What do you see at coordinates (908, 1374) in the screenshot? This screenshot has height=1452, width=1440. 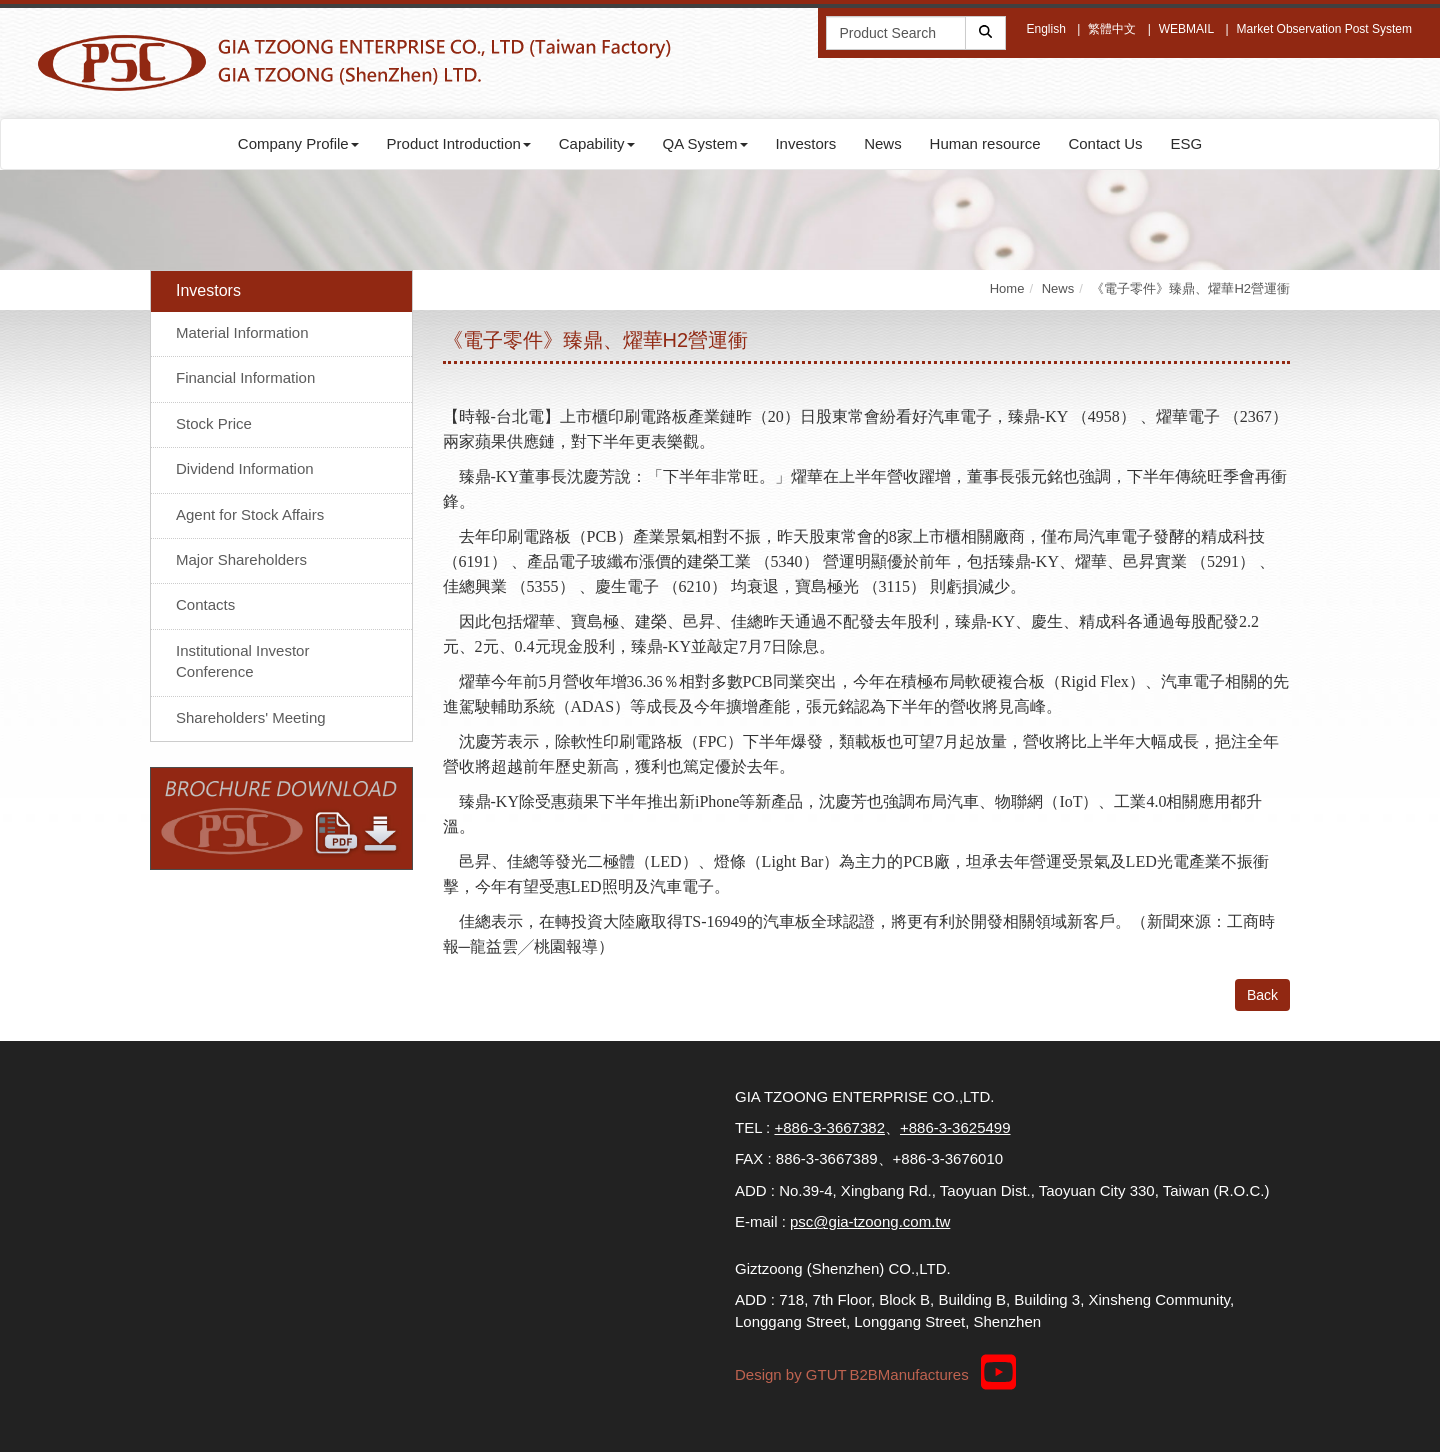 I see `B2BManufactures` at bounding box center [908, 1374].